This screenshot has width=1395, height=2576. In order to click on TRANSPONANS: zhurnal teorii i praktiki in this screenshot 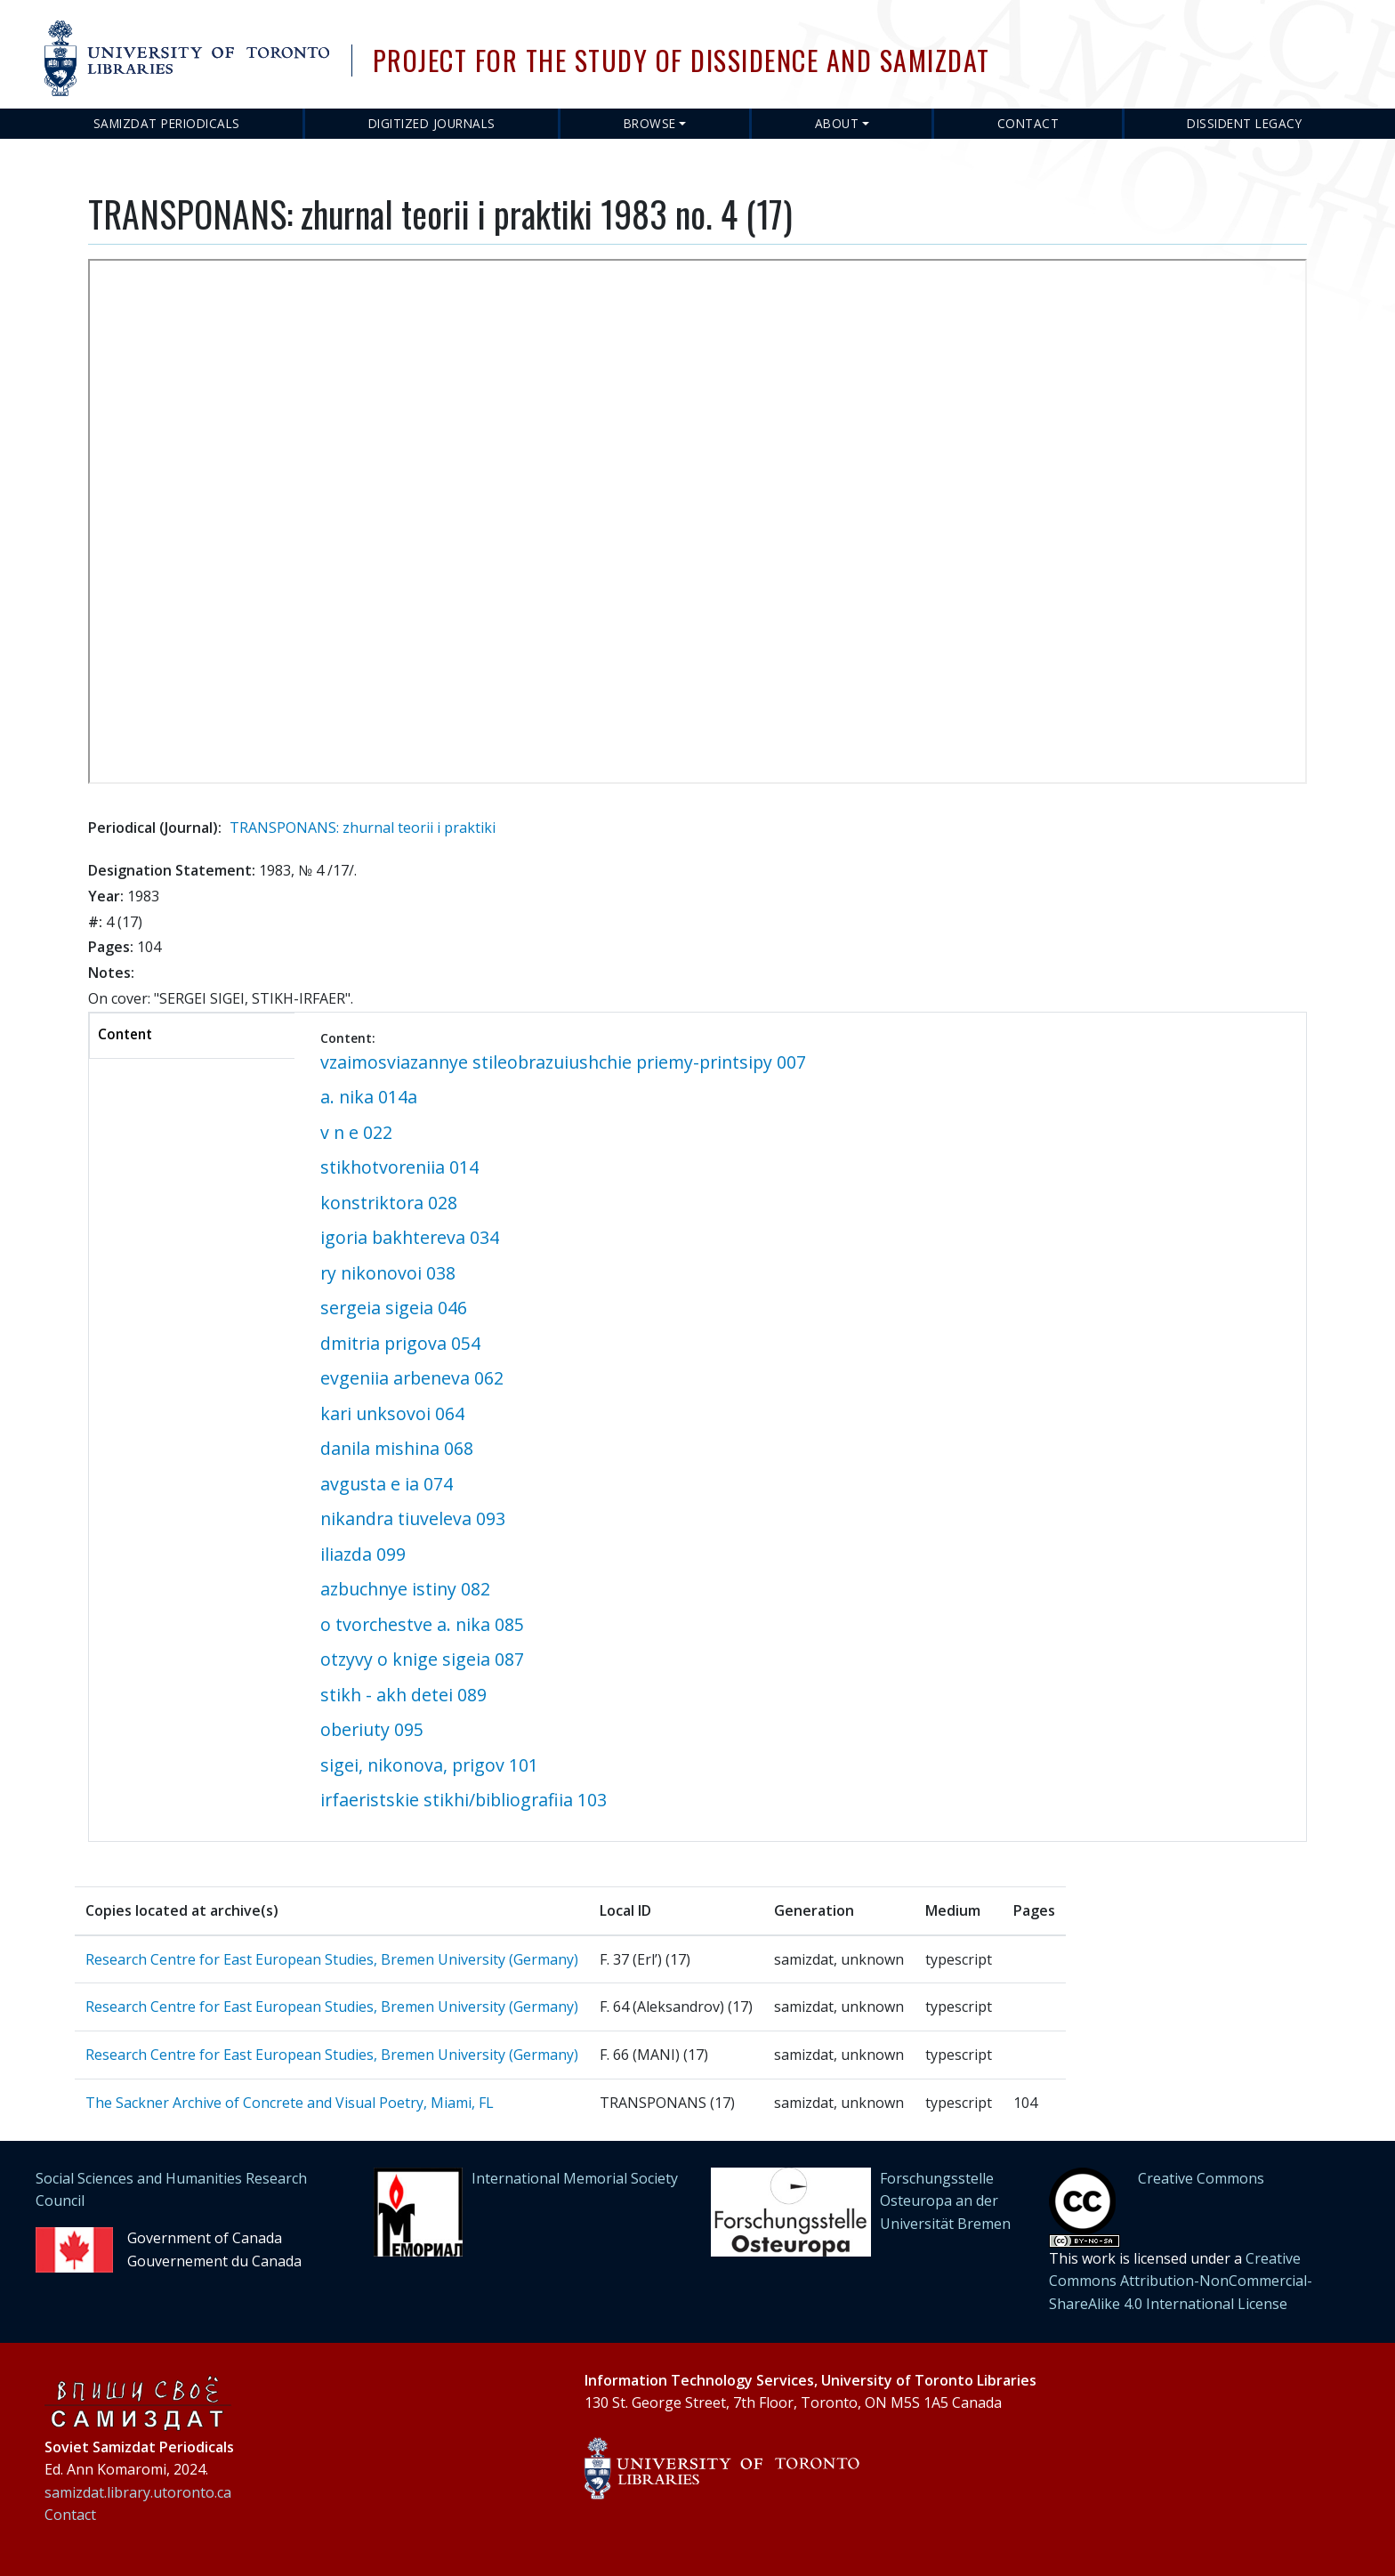, I will do `click(363, 827)`.